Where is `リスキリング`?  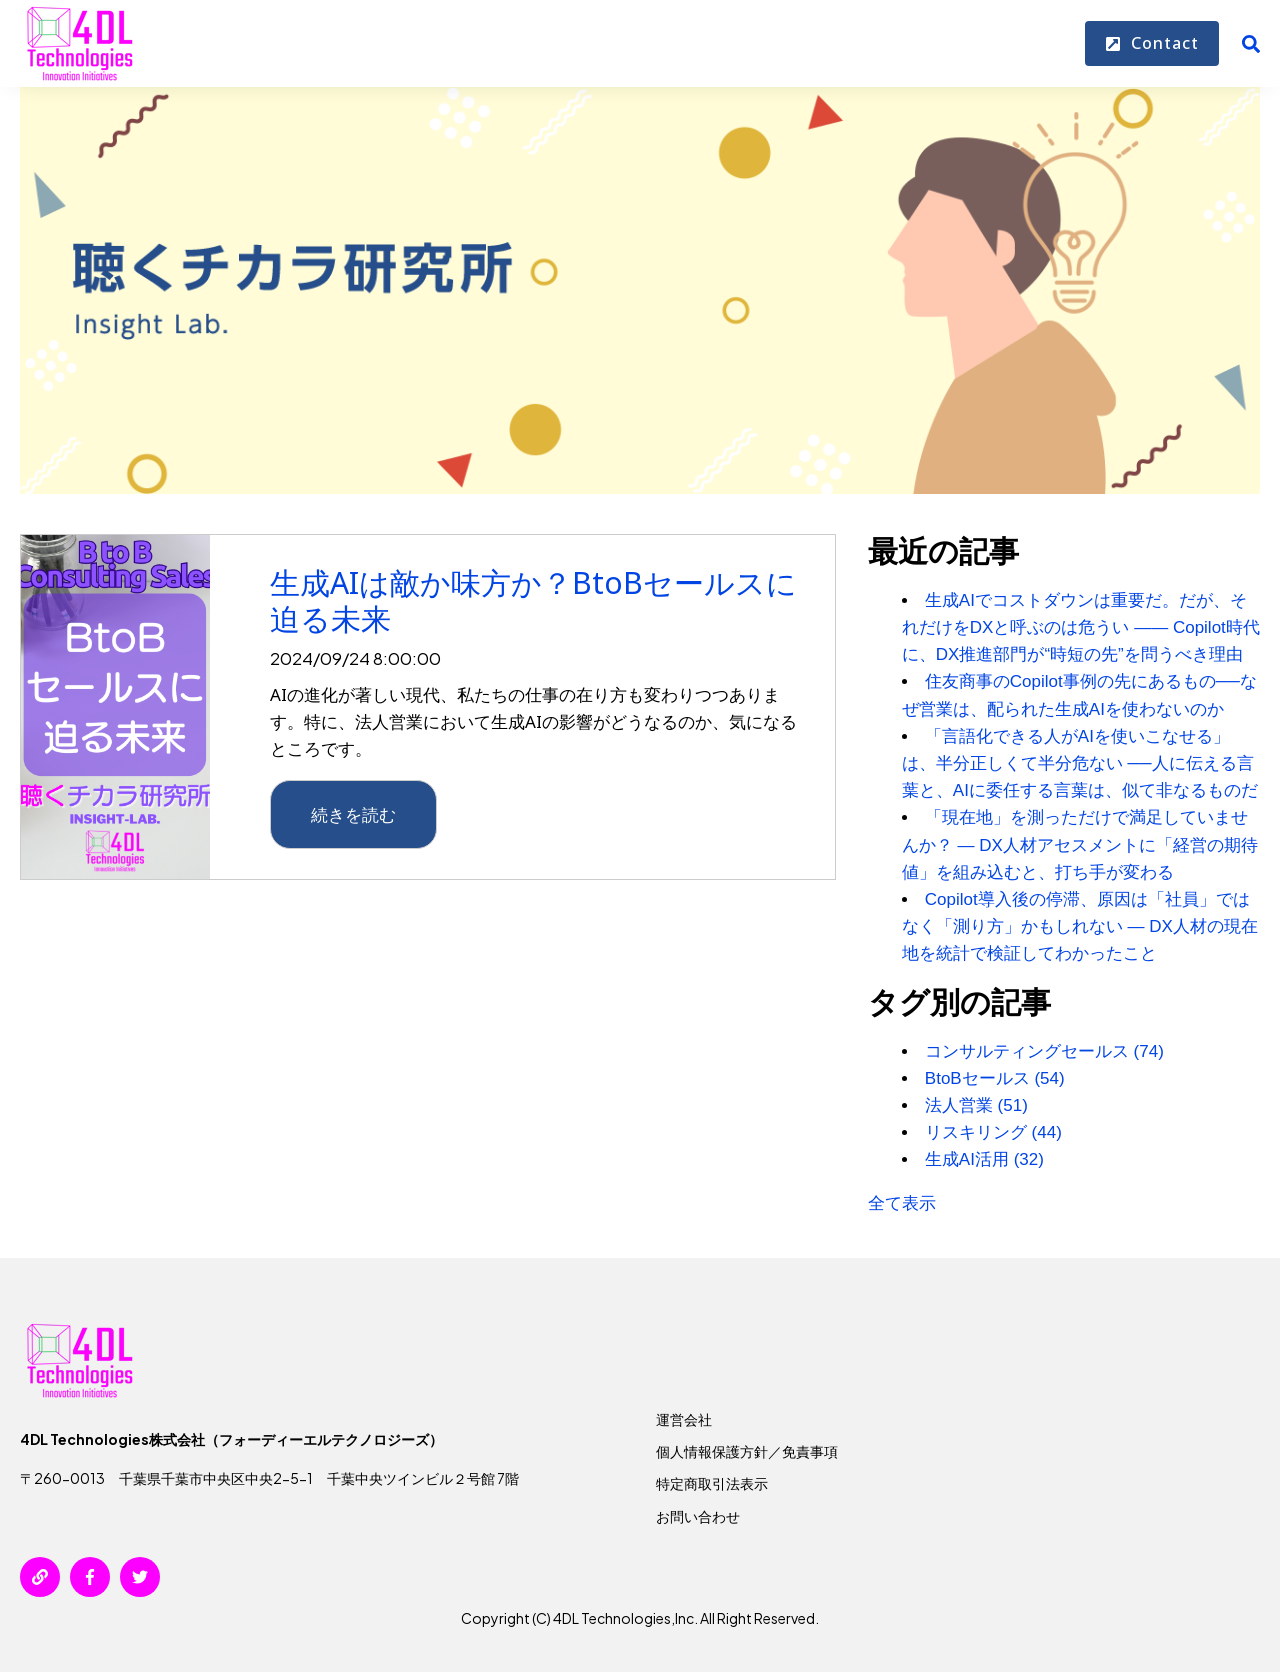
リスキリング is located at coordinates (993, 1132).